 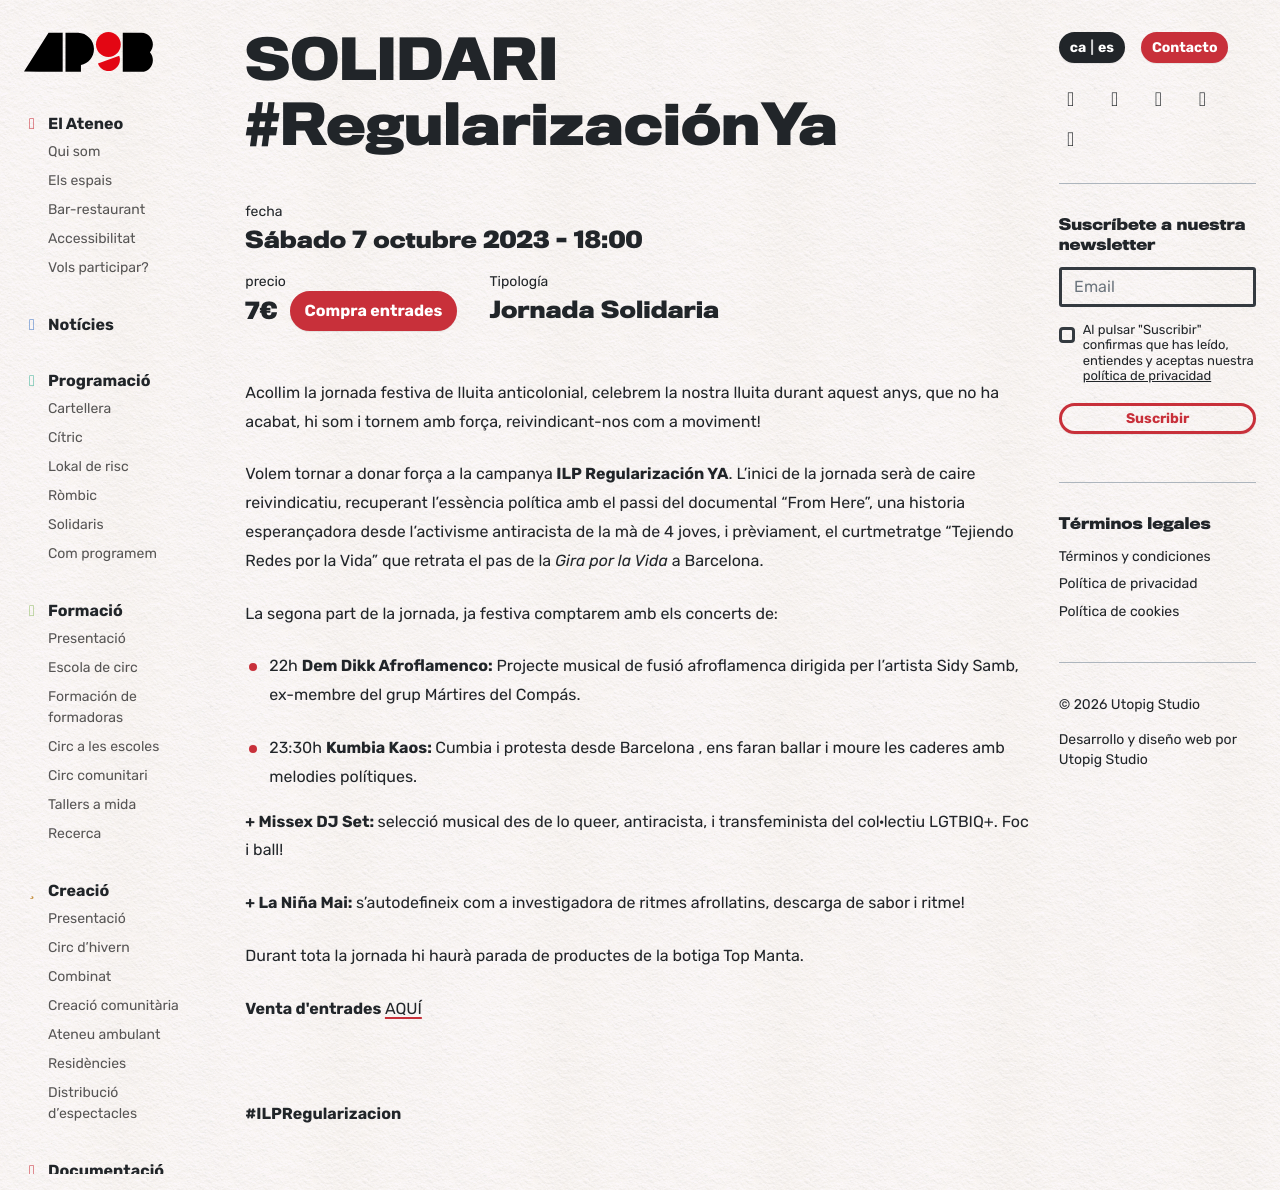 What do you see at coordinates (98, 267) in the screenshot?
I see `Vols participar?` at bounding box center [98, 267].